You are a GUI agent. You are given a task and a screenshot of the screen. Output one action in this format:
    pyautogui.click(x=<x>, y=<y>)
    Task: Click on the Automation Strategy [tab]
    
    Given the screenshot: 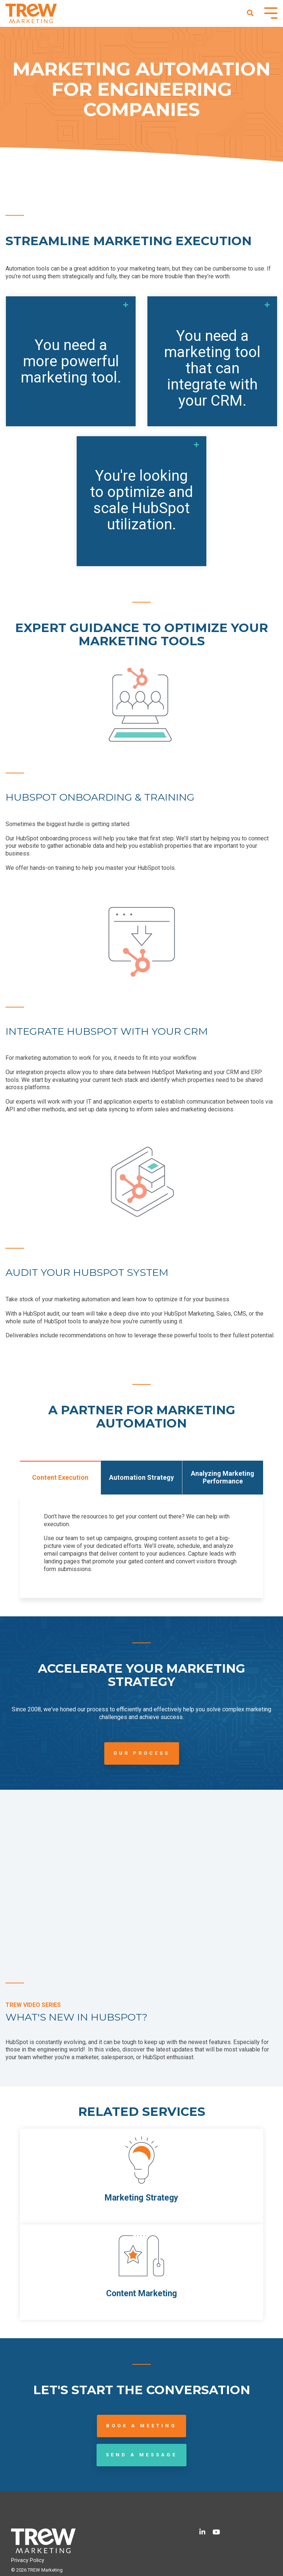 What is the action you would take?
    pyautogui.click(x=141, y=1477)
    